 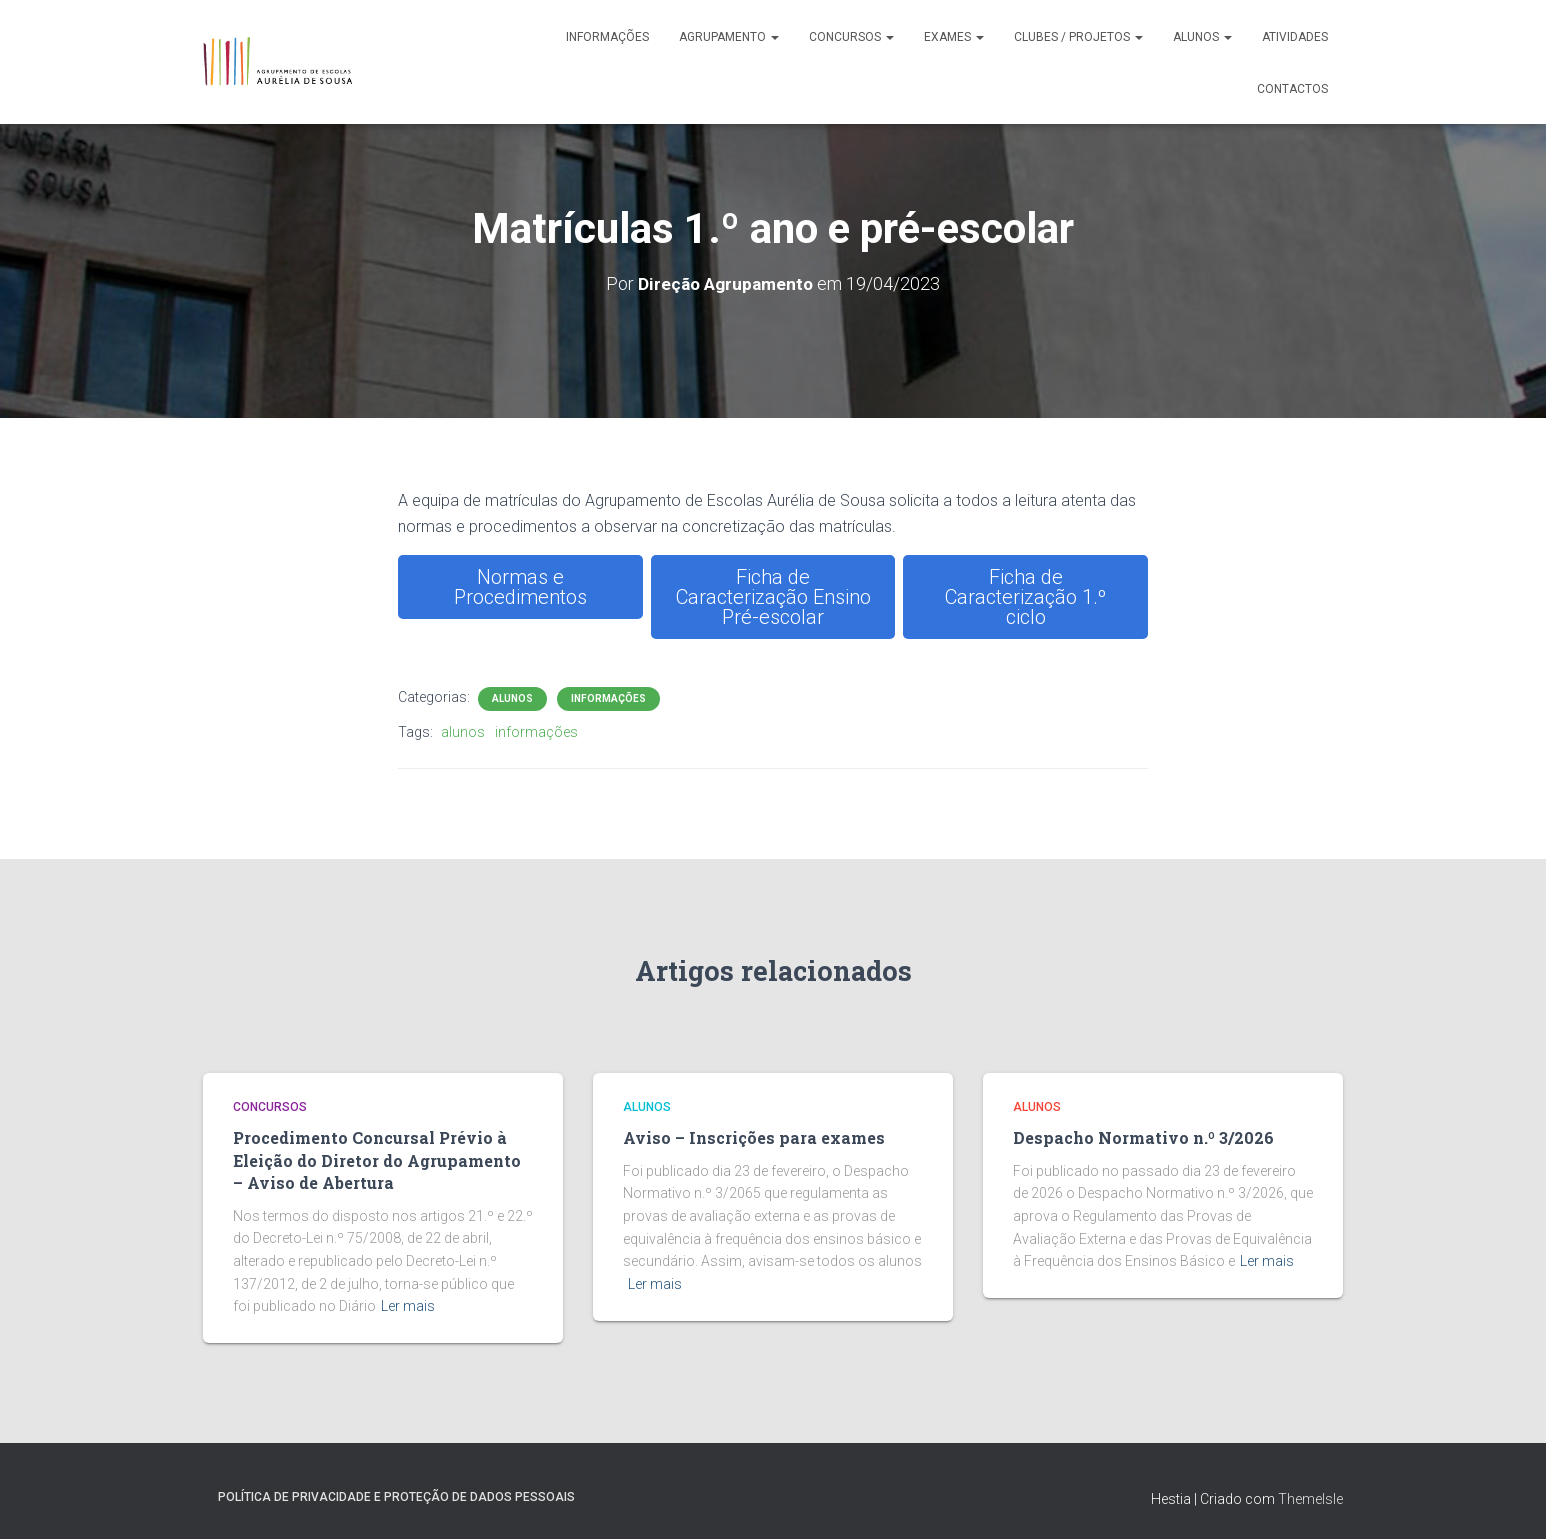 What do you see at coordinates (851, 37) in the screenshot?
I see `Concursos` at bounding box center [851, 37].